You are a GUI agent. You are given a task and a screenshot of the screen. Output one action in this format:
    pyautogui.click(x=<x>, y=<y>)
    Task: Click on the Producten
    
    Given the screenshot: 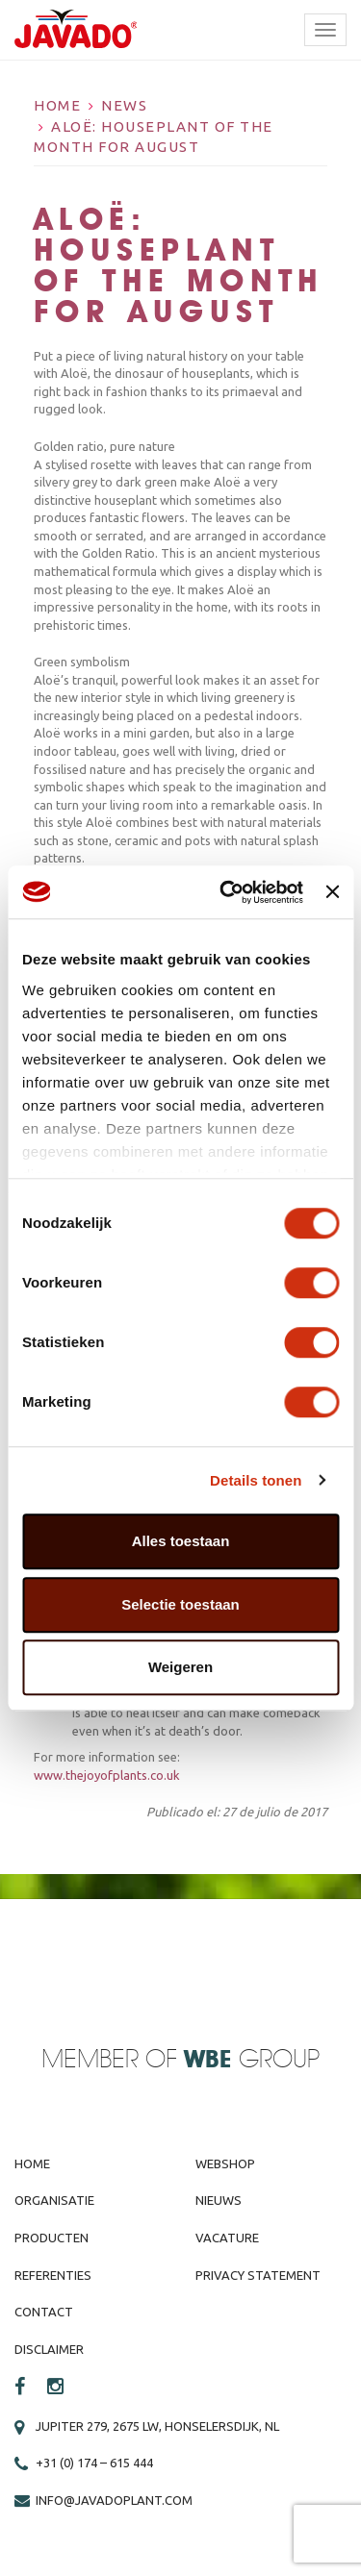 What is the action you would take?
    pyautogui.click(x=51, y=2237)
    